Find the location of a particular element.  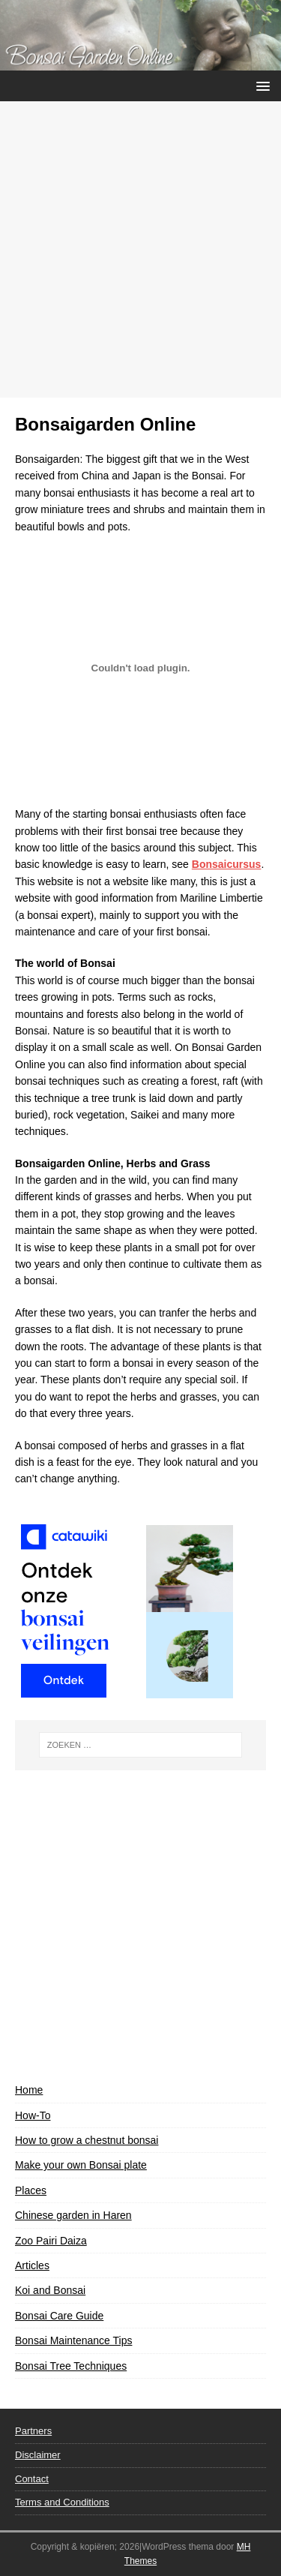

Home is located at coordinates (29, 2090).